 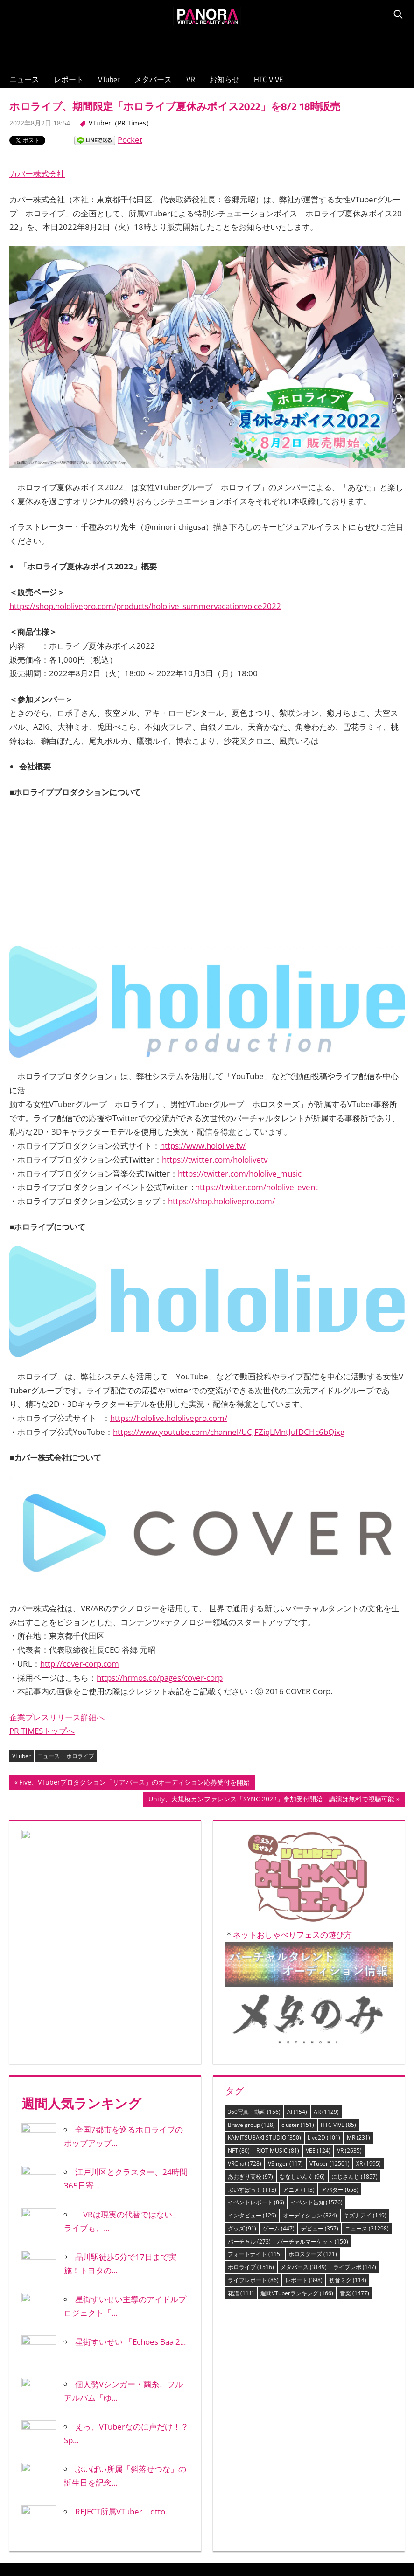 I want to click on AR [AR (1,129個の項目)], so click(x=326, y=1943).